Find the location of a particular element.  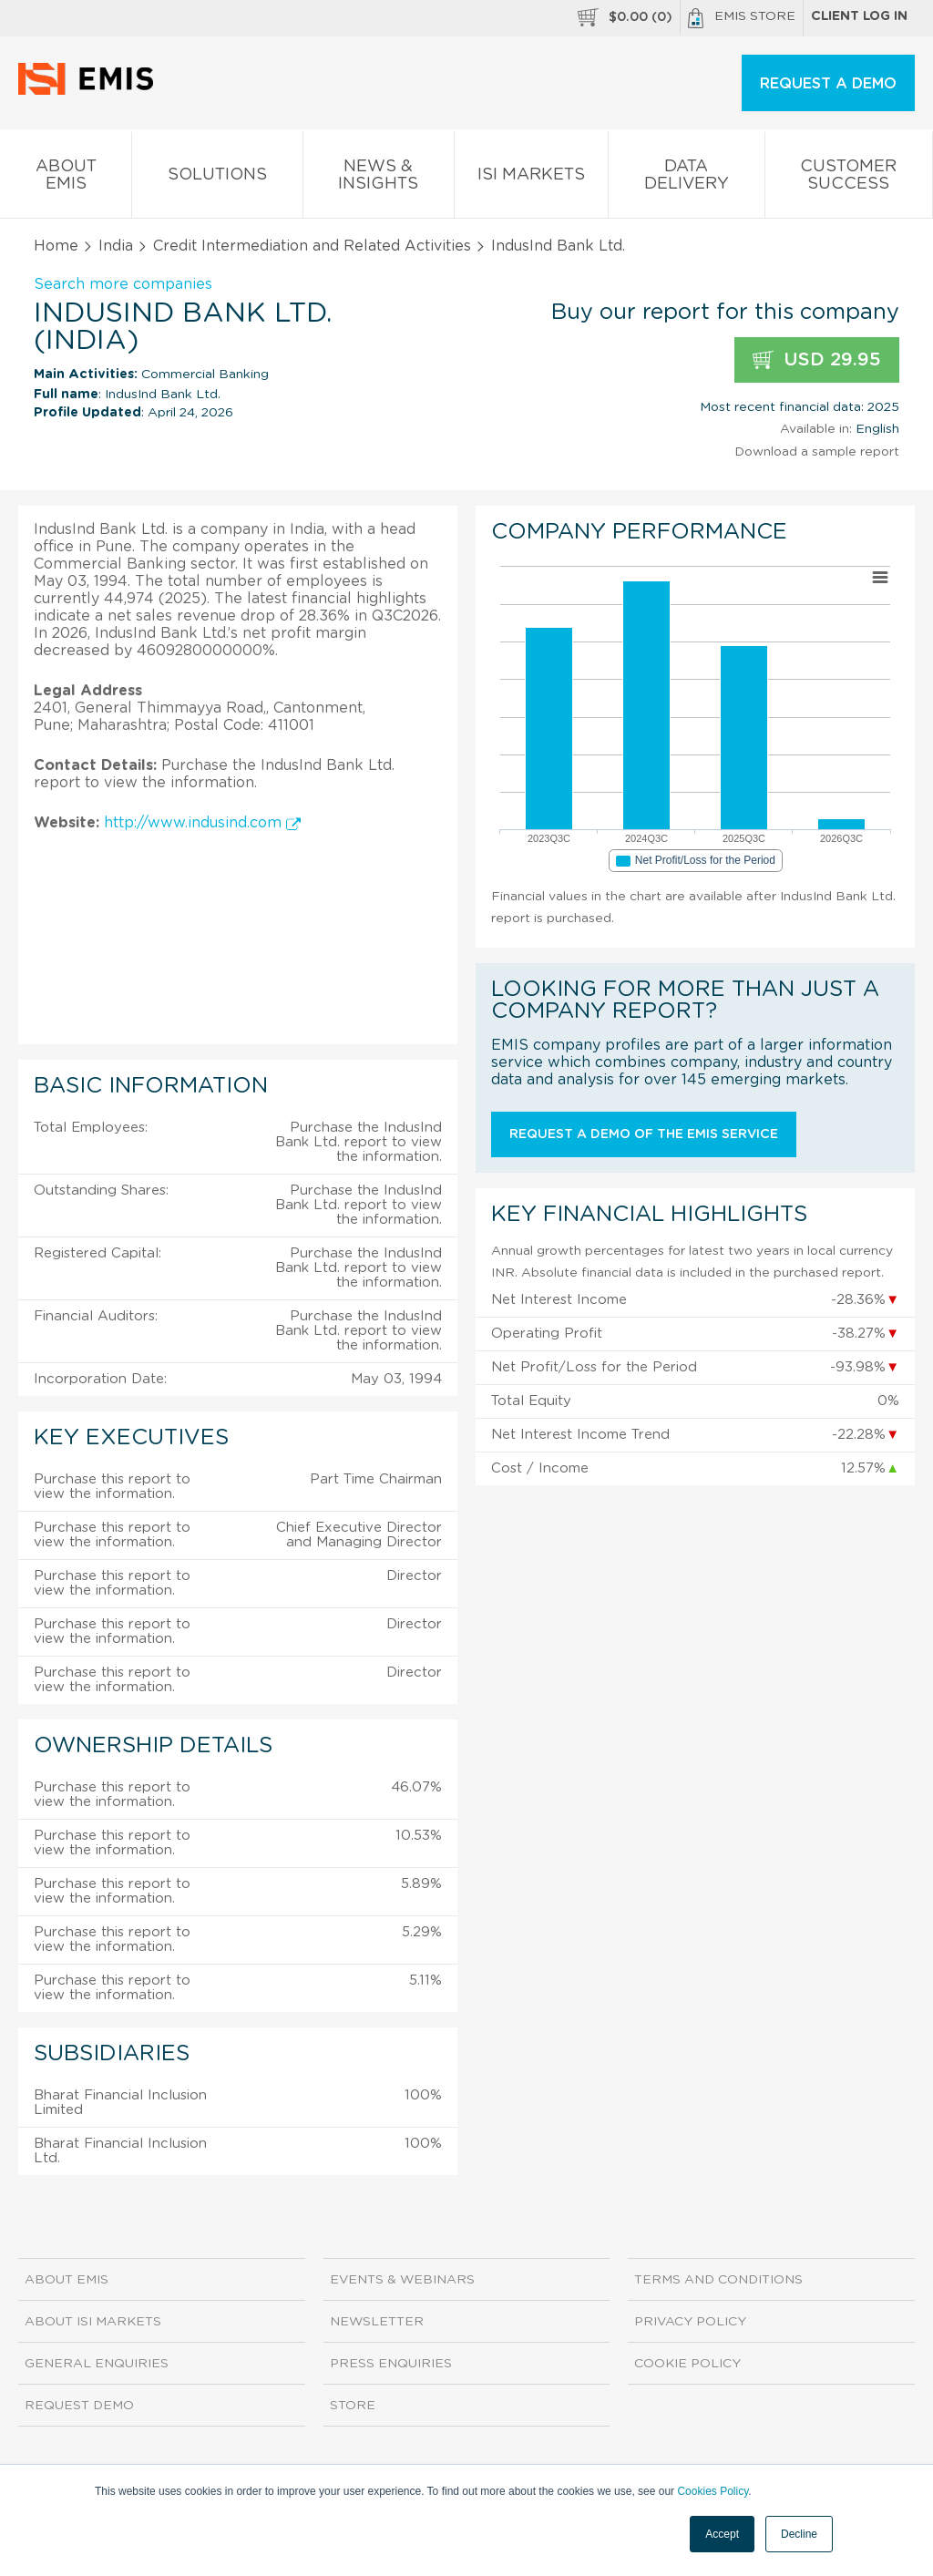

Solutions is located at coordinates (216, 178).